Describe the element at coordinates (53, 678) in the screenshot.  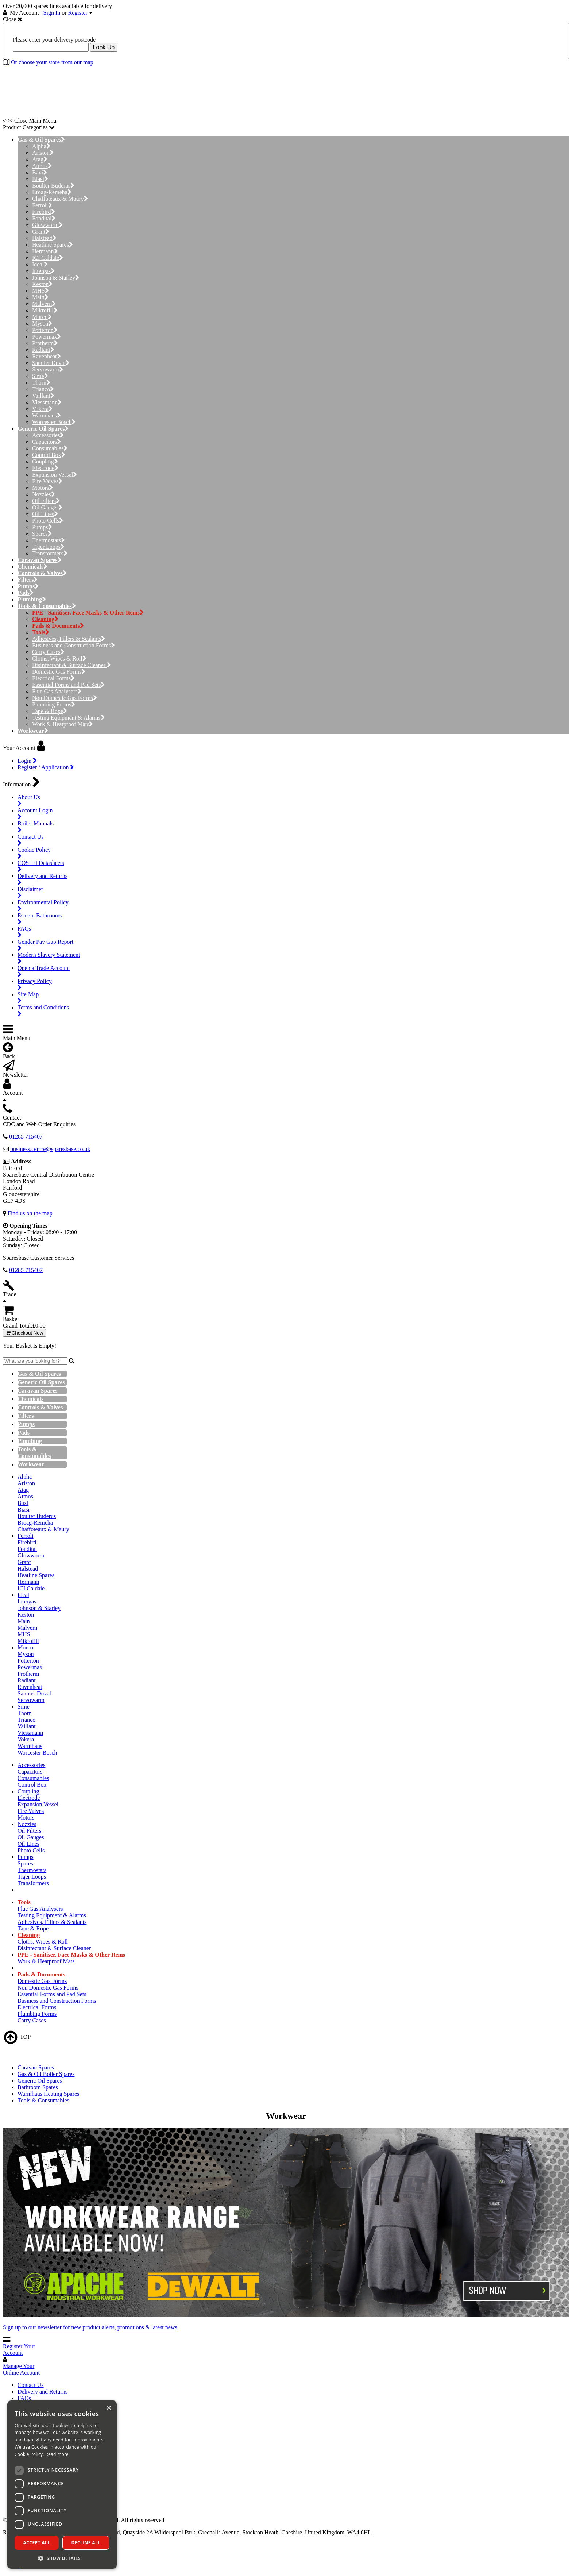
I see `Electrical Forms` at that location.